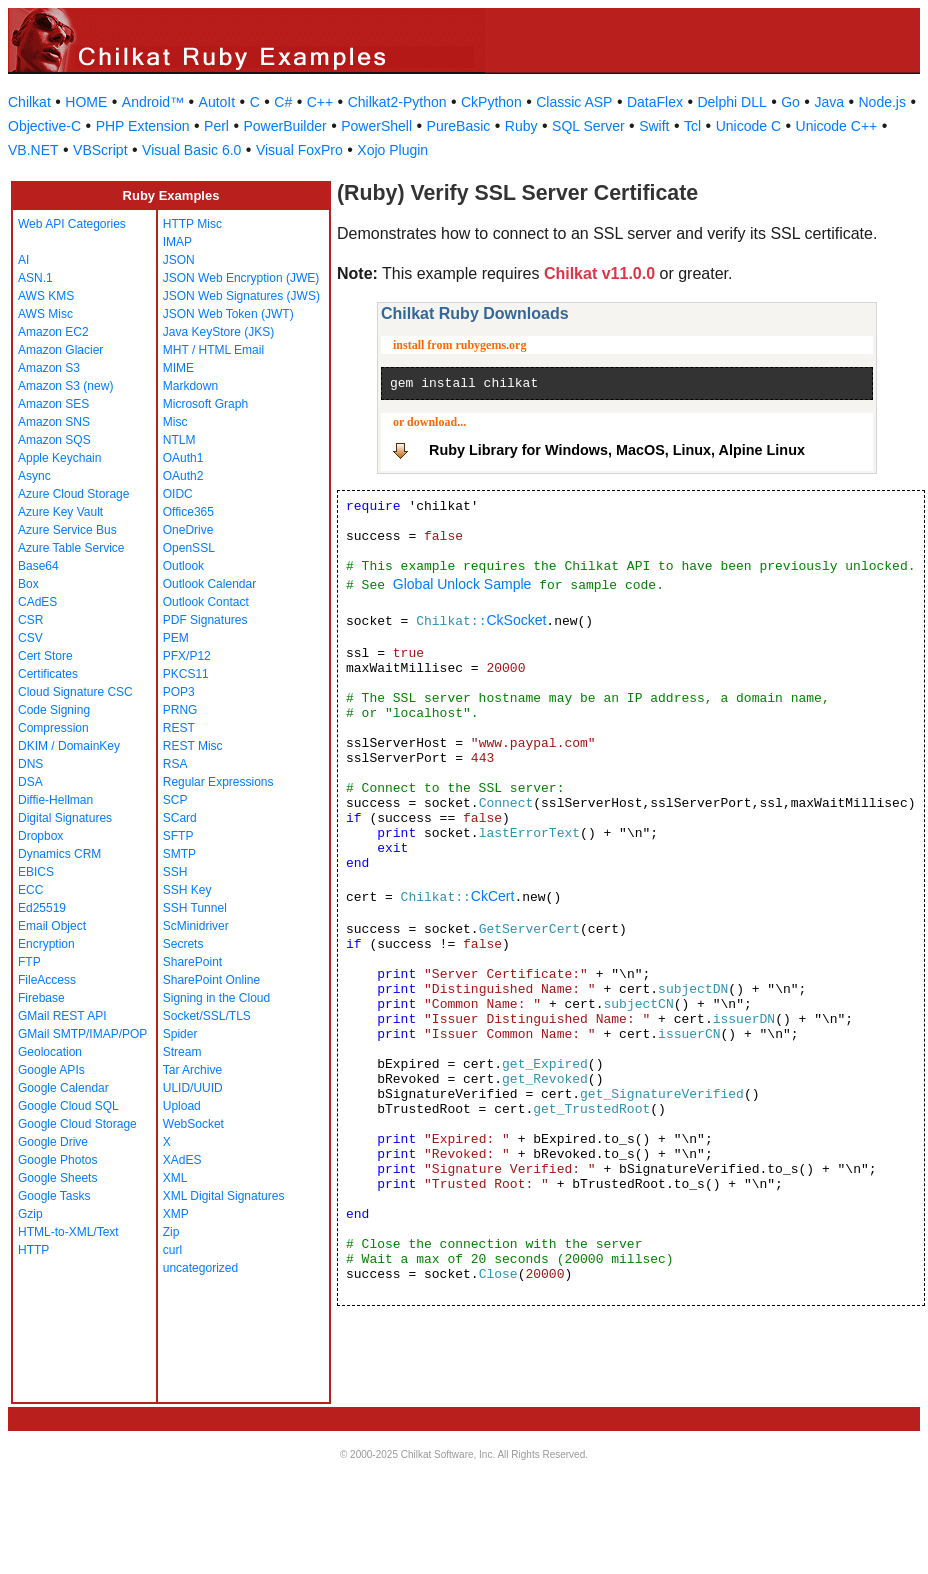 This screenshot has width=928, height=1574. What do you see at coordinates (748, 126) in the screenshot?
I see `Unicode C` at bounding box center [748, 126].